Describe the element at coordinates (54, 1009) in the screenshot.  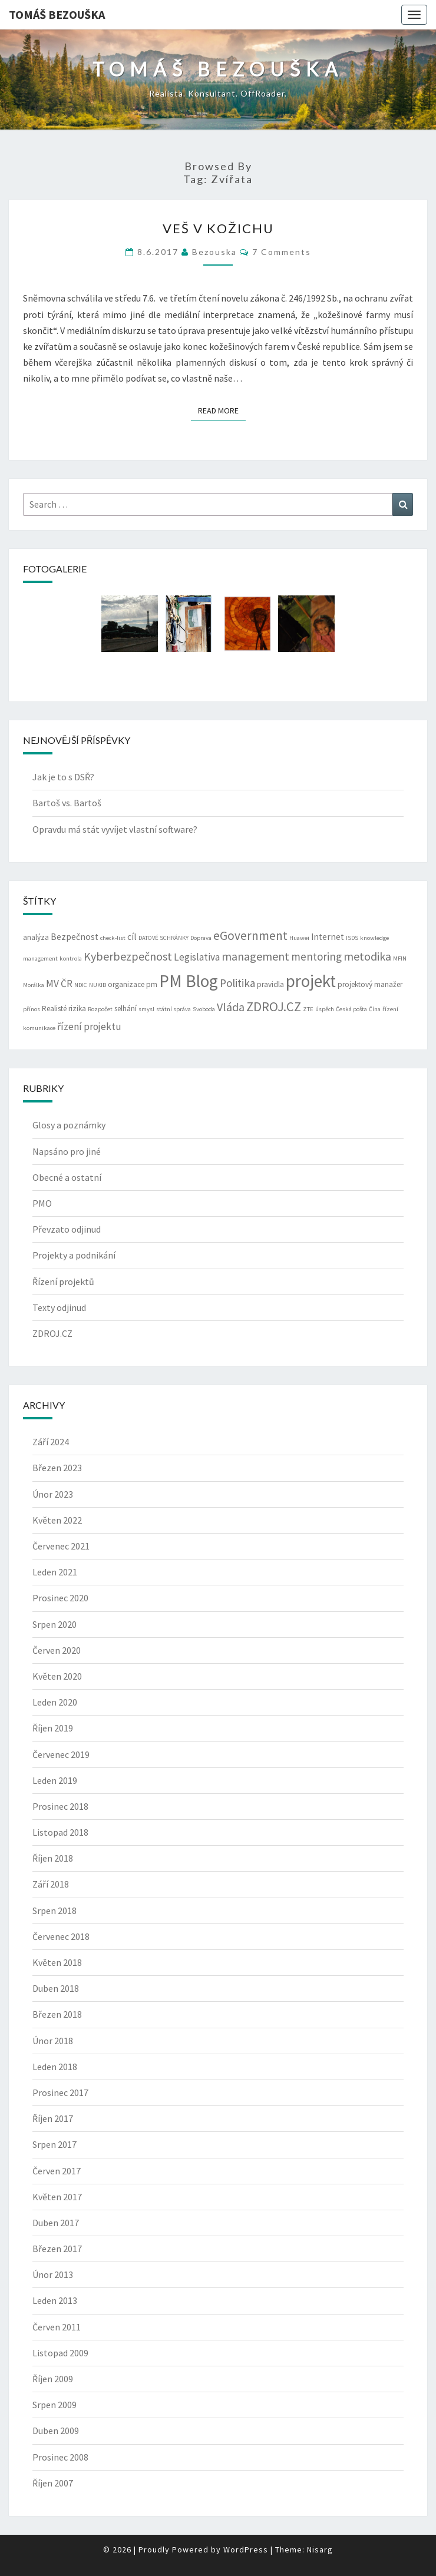
I see `Realisté [Realisté (3 položky)]` at that location.